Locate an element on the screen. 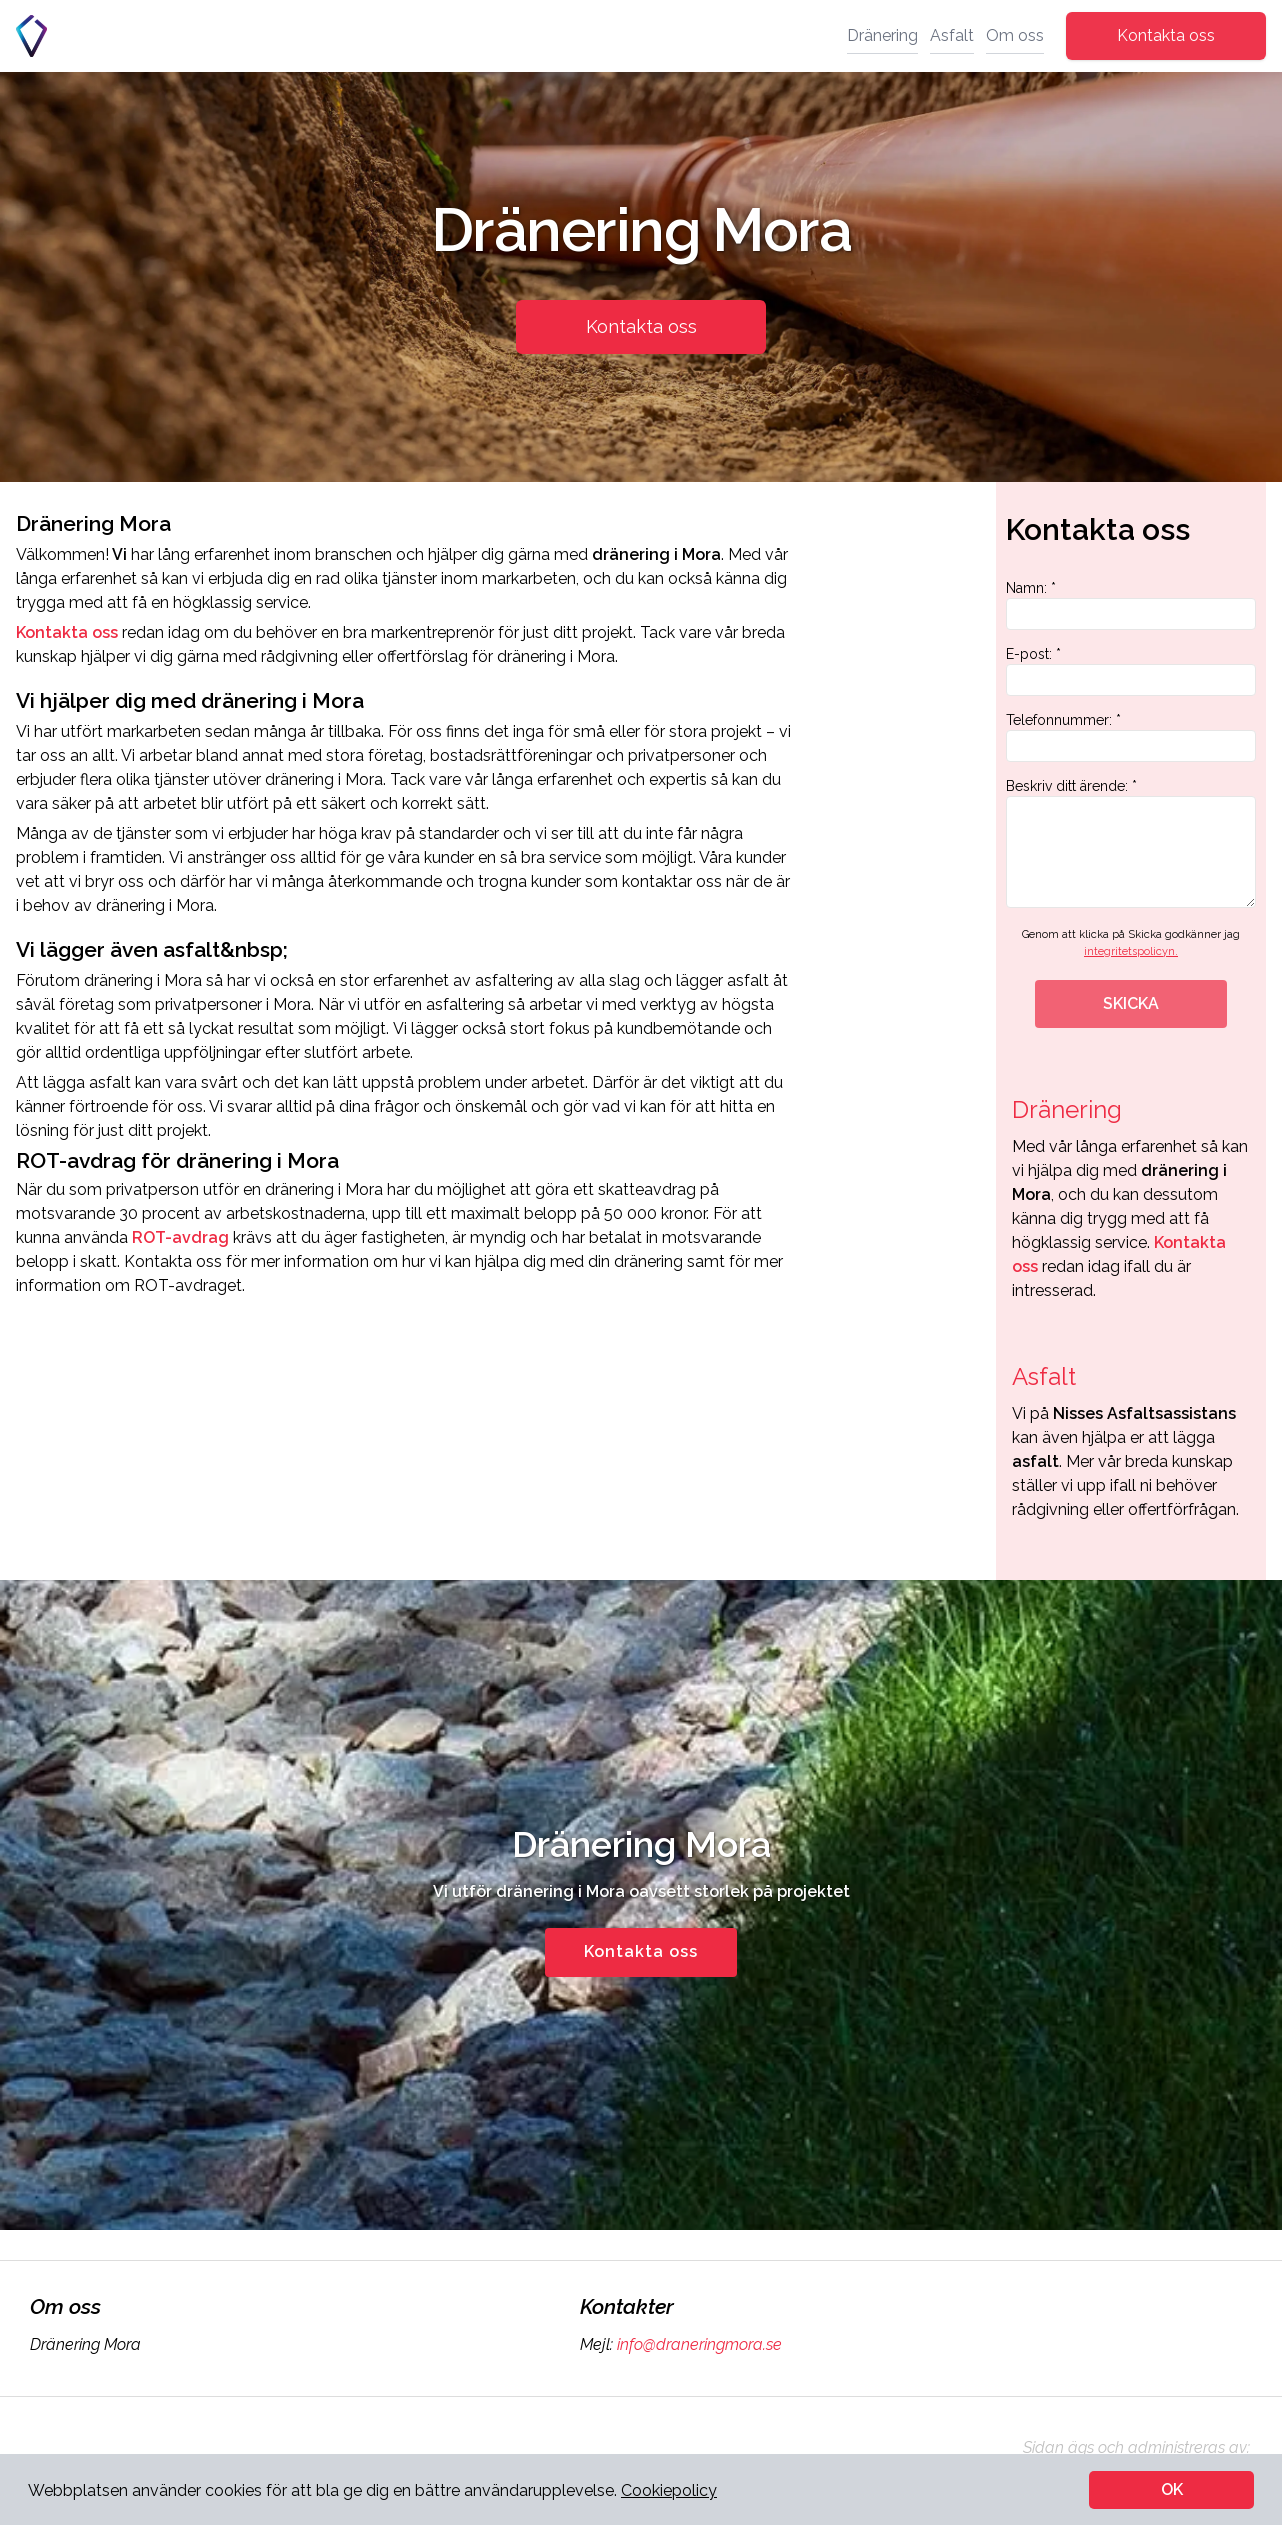 The width and height of the screenshot is (1282, 2525). Beskriv ditt ärende: * is located at coordinates (1131, 843).